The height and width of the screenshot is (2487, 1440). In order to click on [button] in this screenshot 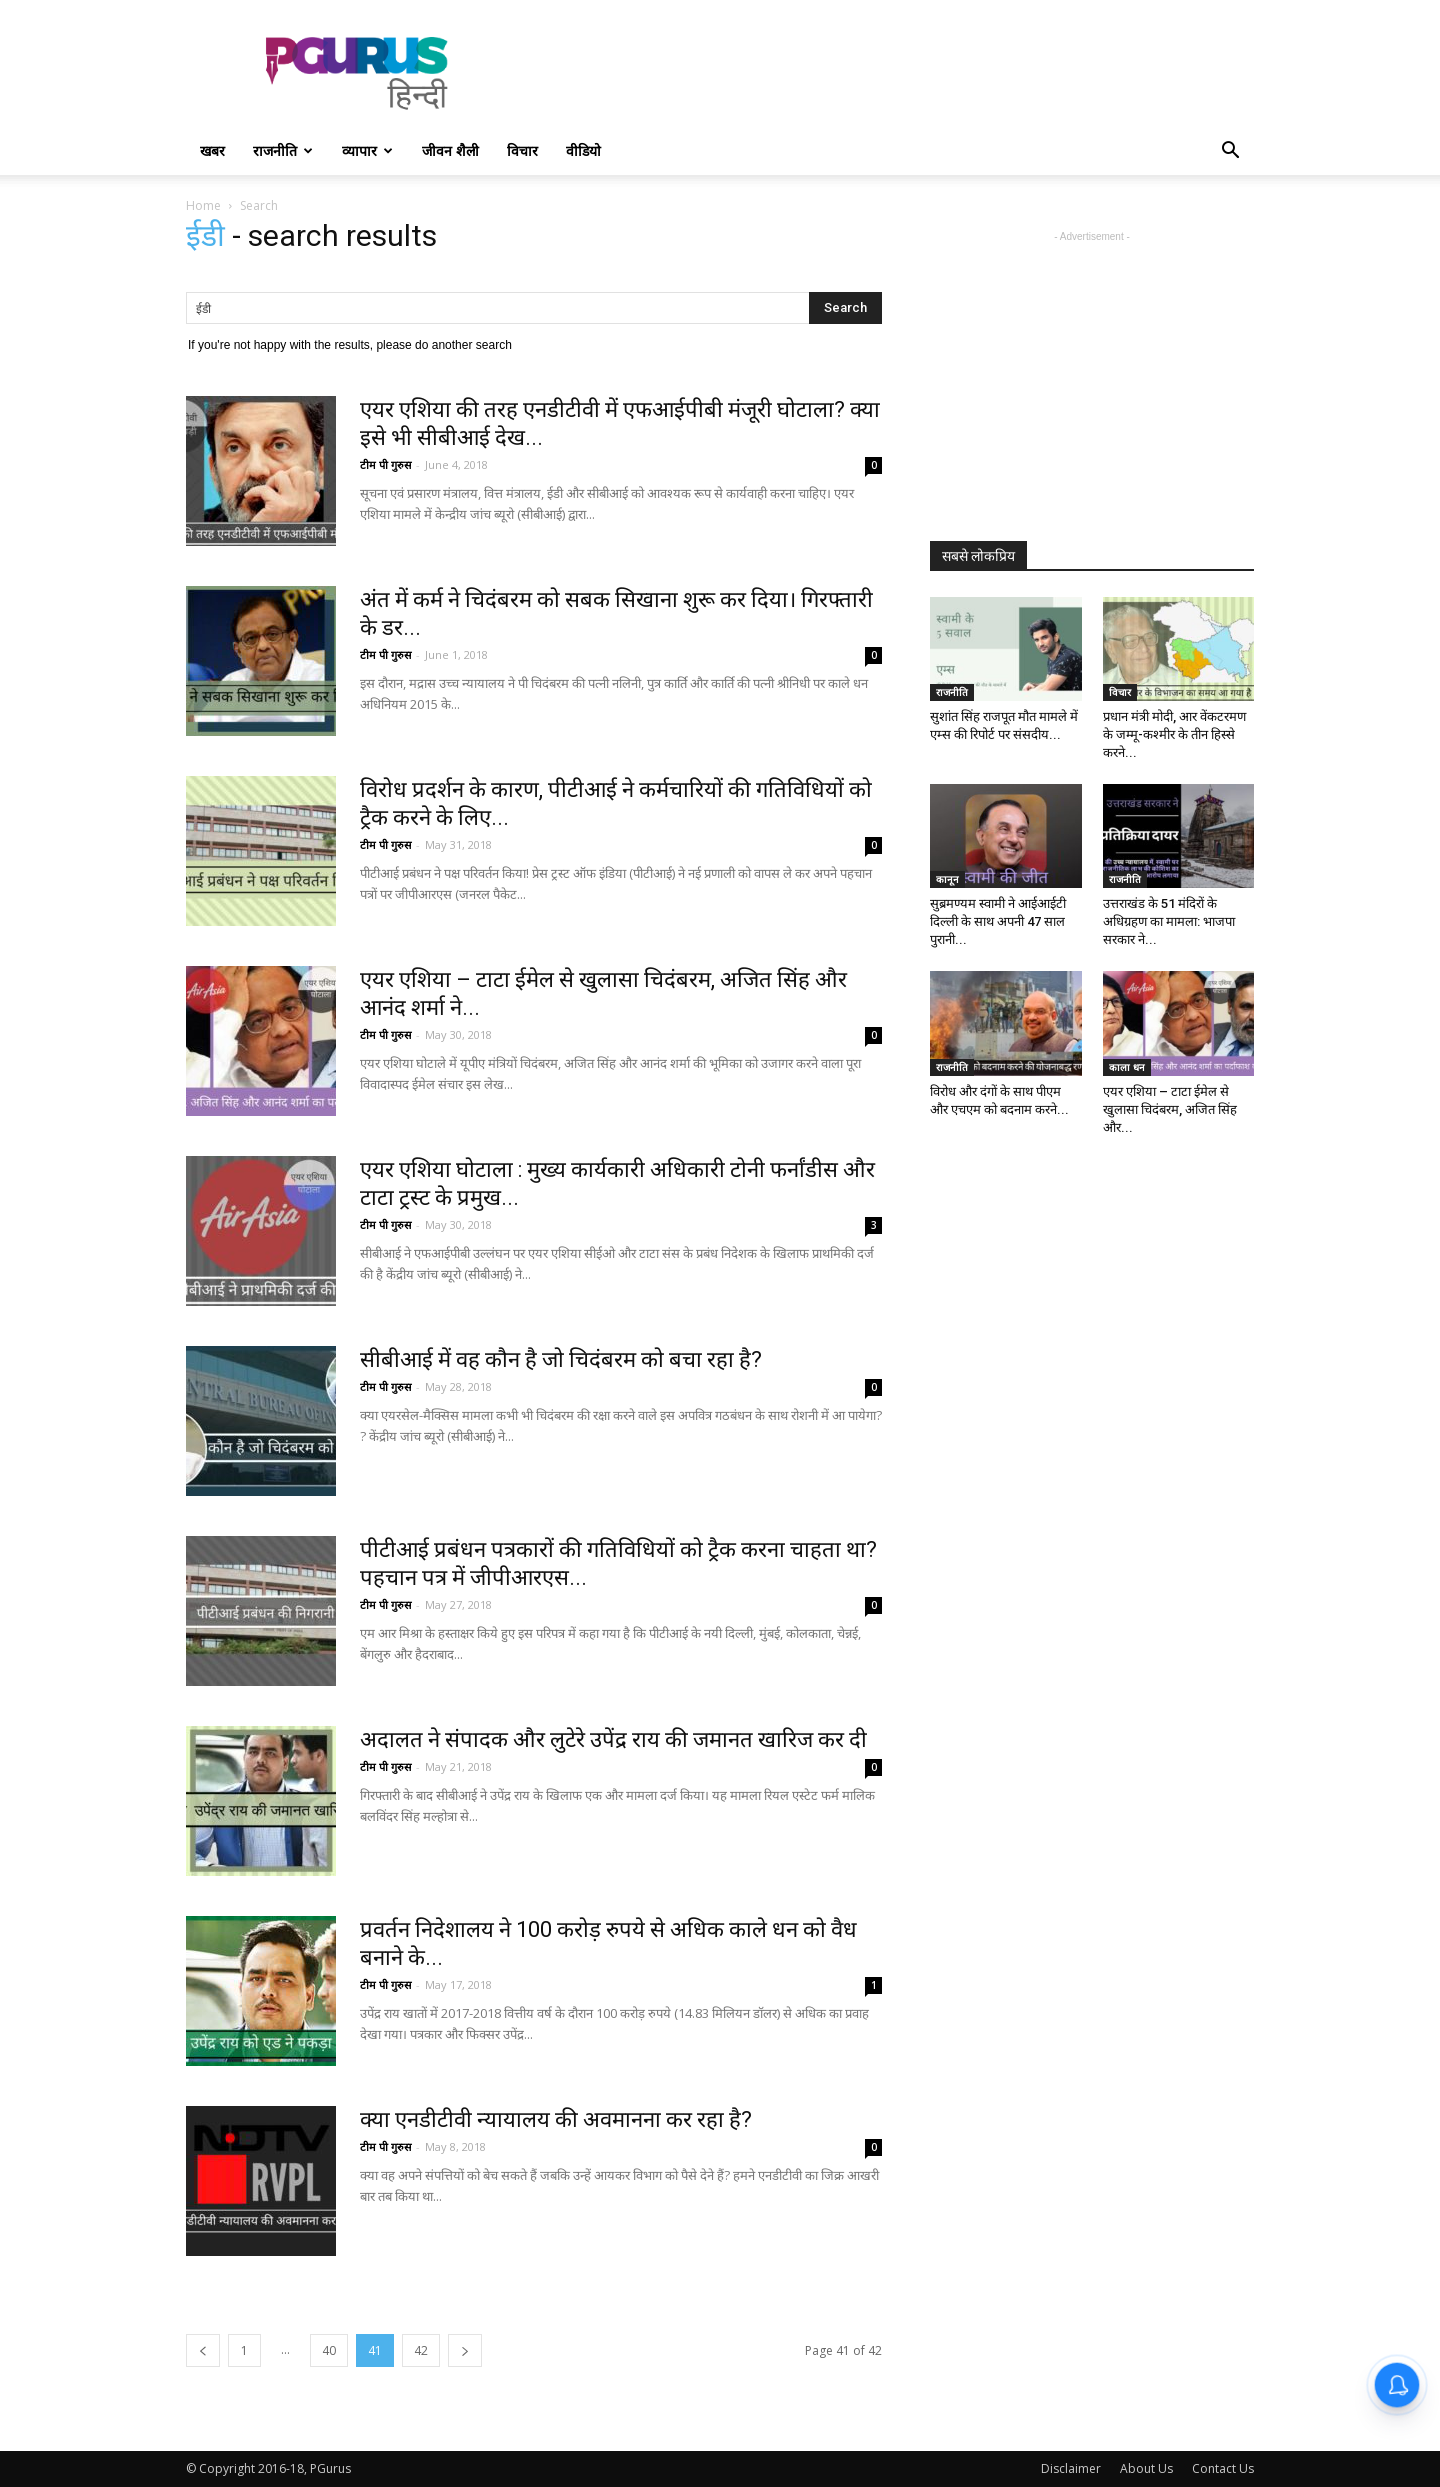, I will do `click(1230, 152)`.